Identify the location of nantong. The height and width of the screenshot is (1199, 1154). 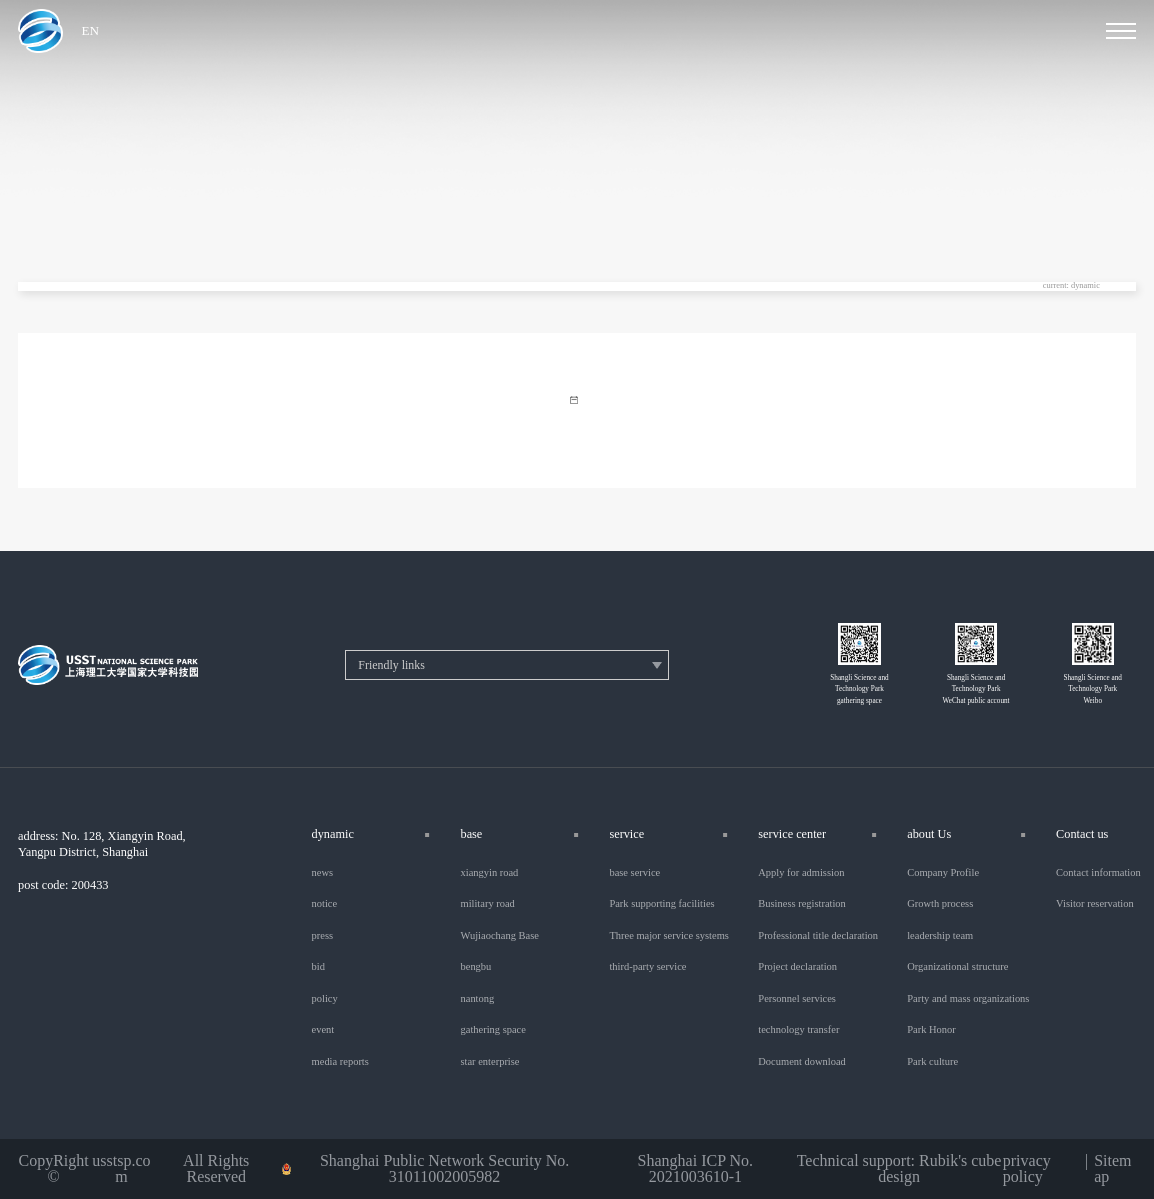
(477, 999).